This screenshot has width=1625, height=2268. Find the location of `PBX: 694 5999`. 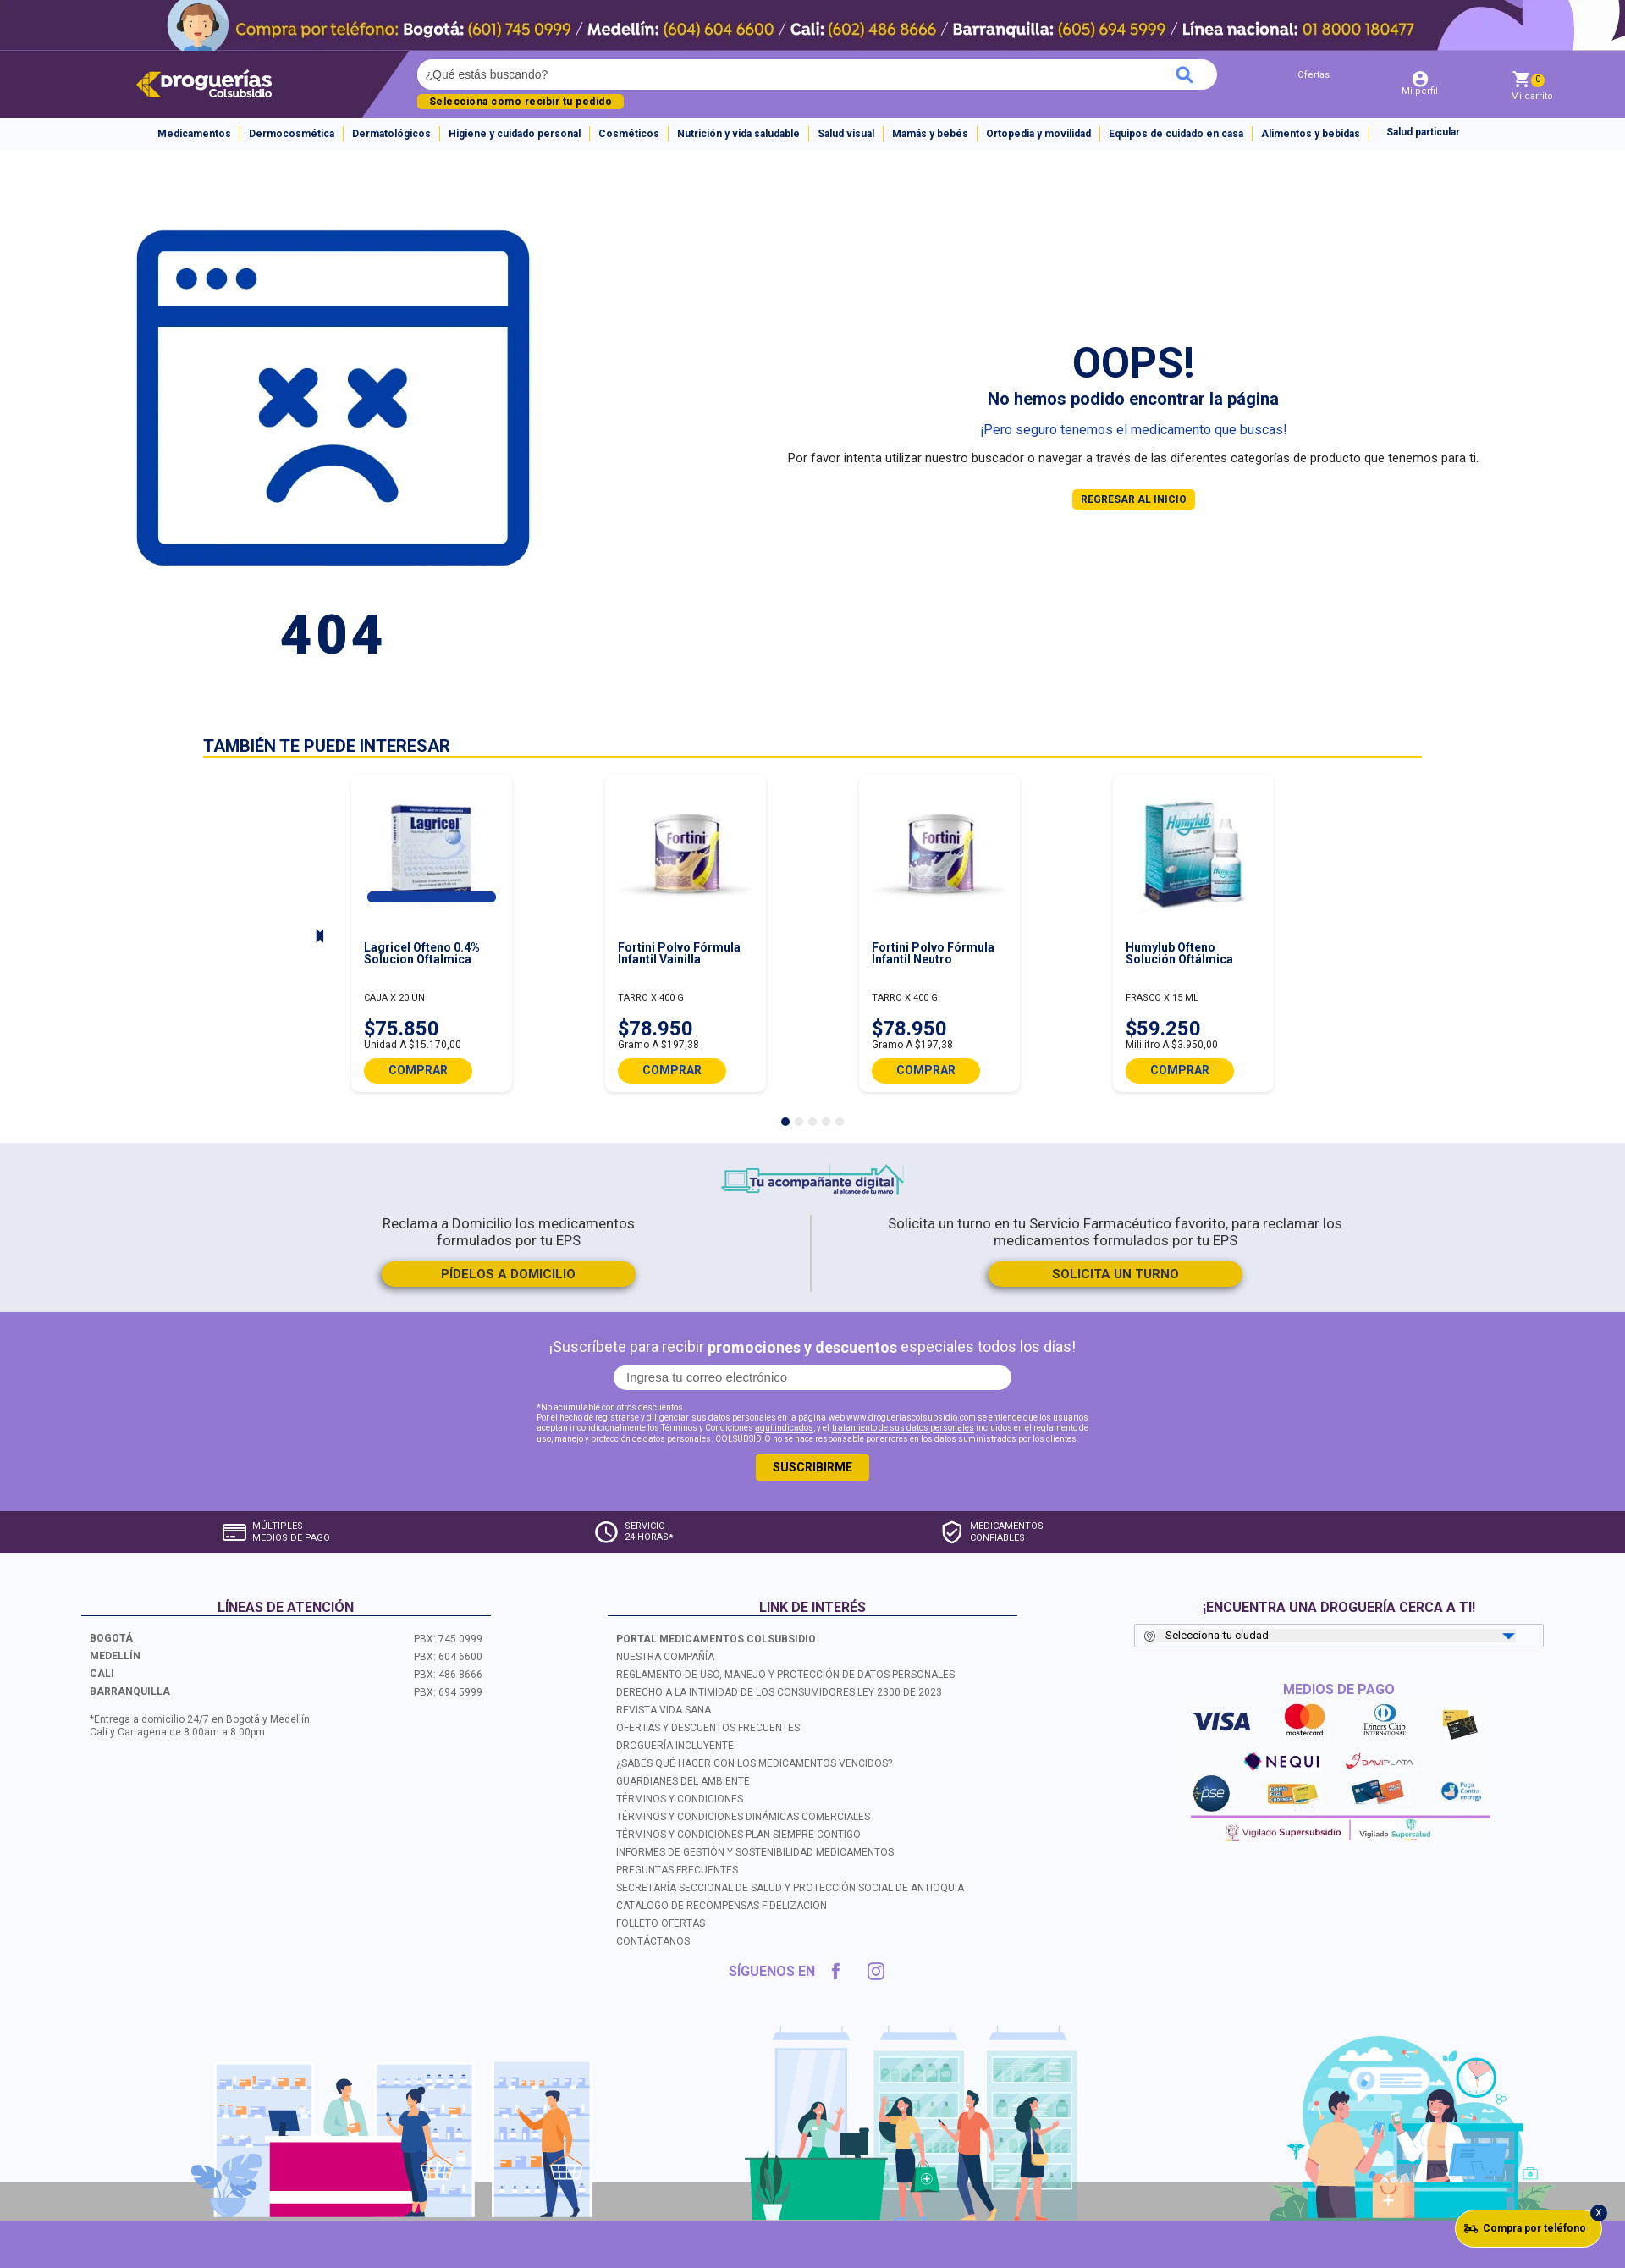

PBX: 694 5999 is located at coordinates (448, 1692).